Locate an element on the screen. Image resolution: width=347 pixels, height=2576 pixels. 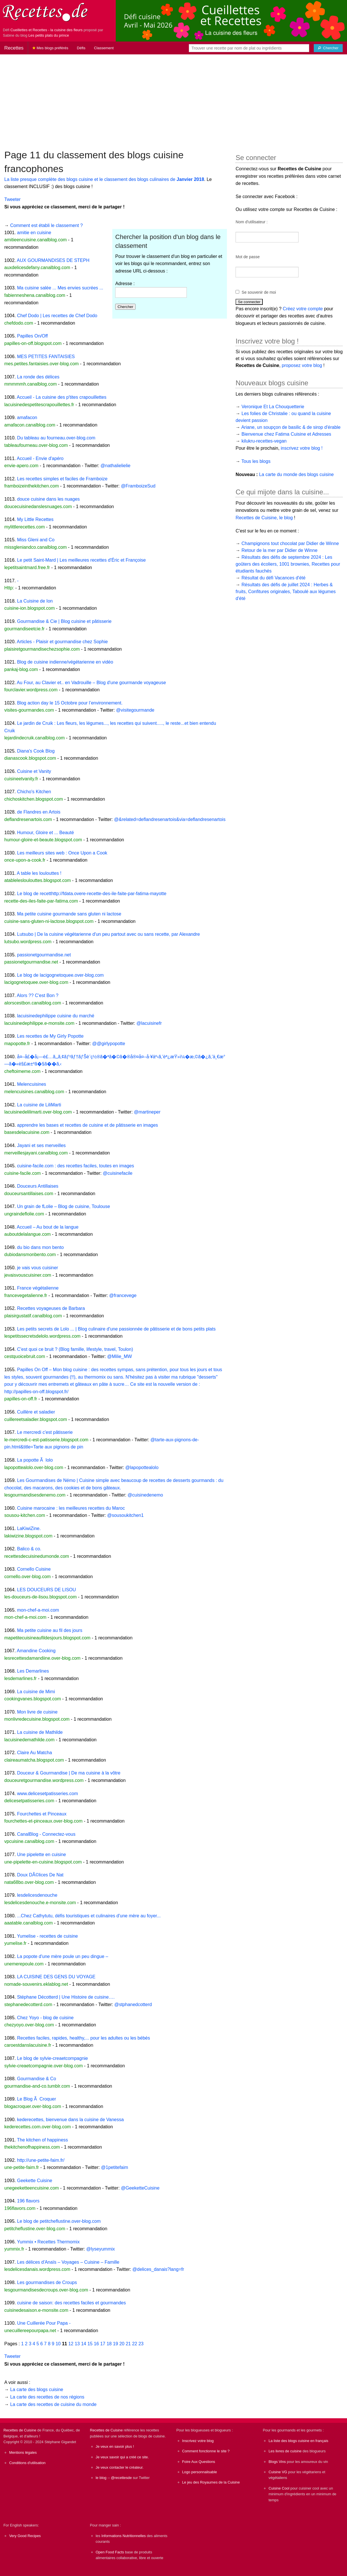
21 is located at coordinates (128, 2343).